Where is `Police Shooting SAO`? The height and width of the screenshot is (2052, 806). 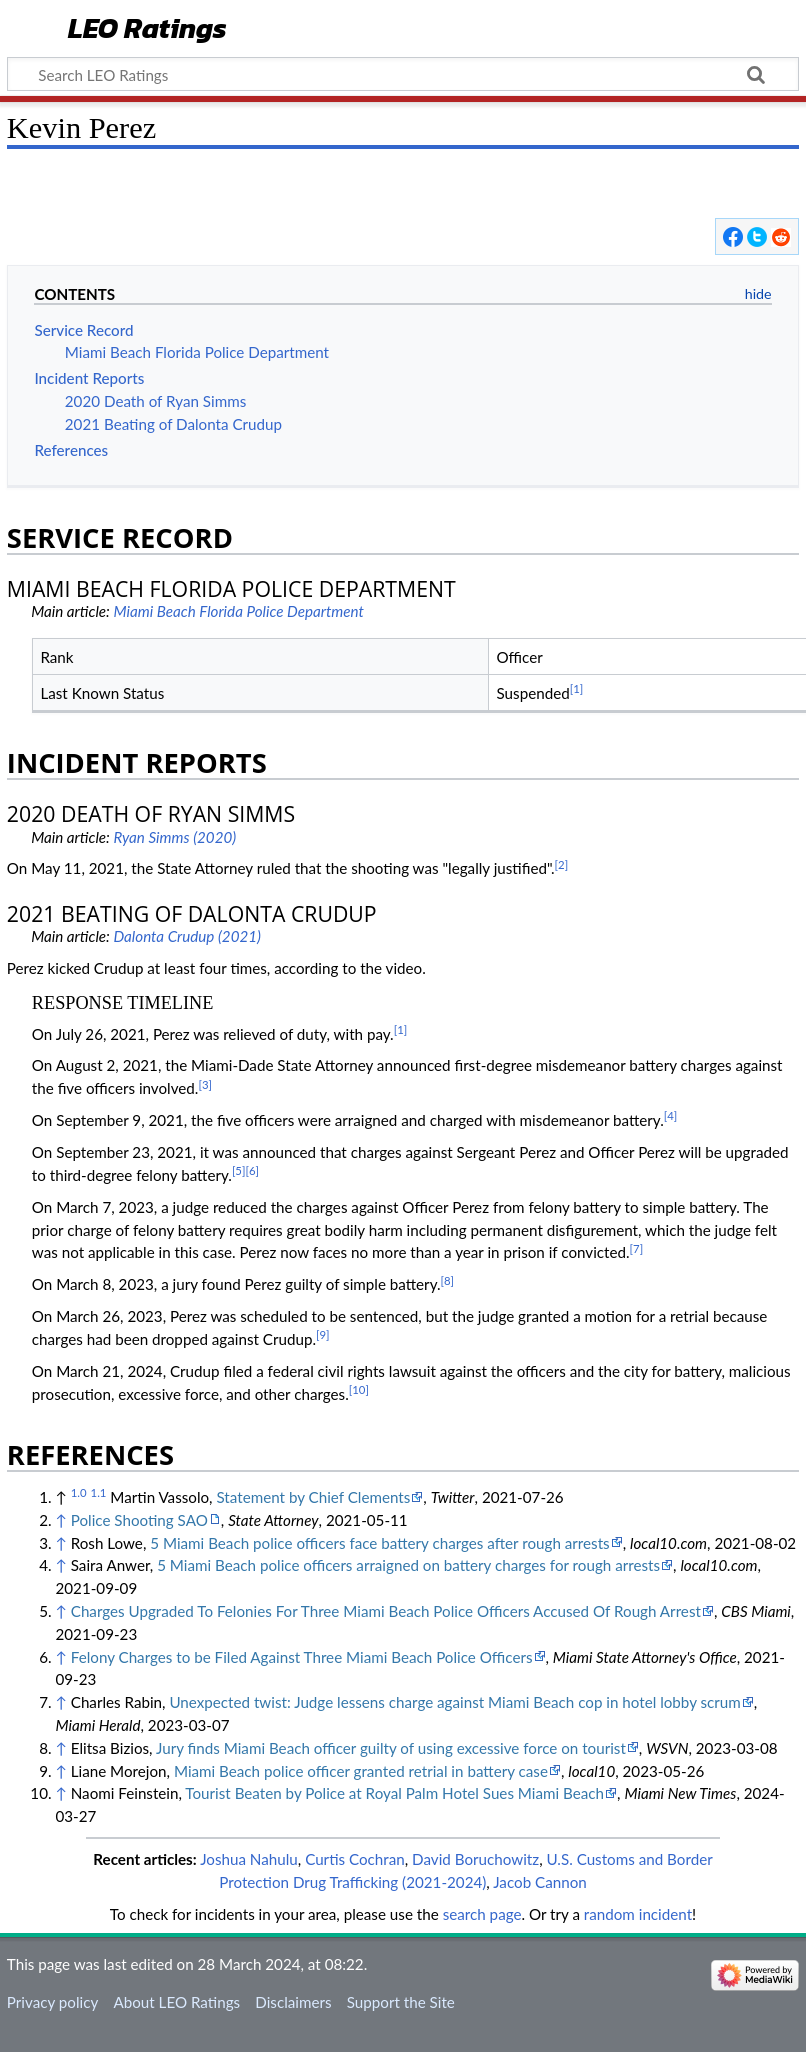 Police Shooting SAO is located at coordinates (139, 1520).